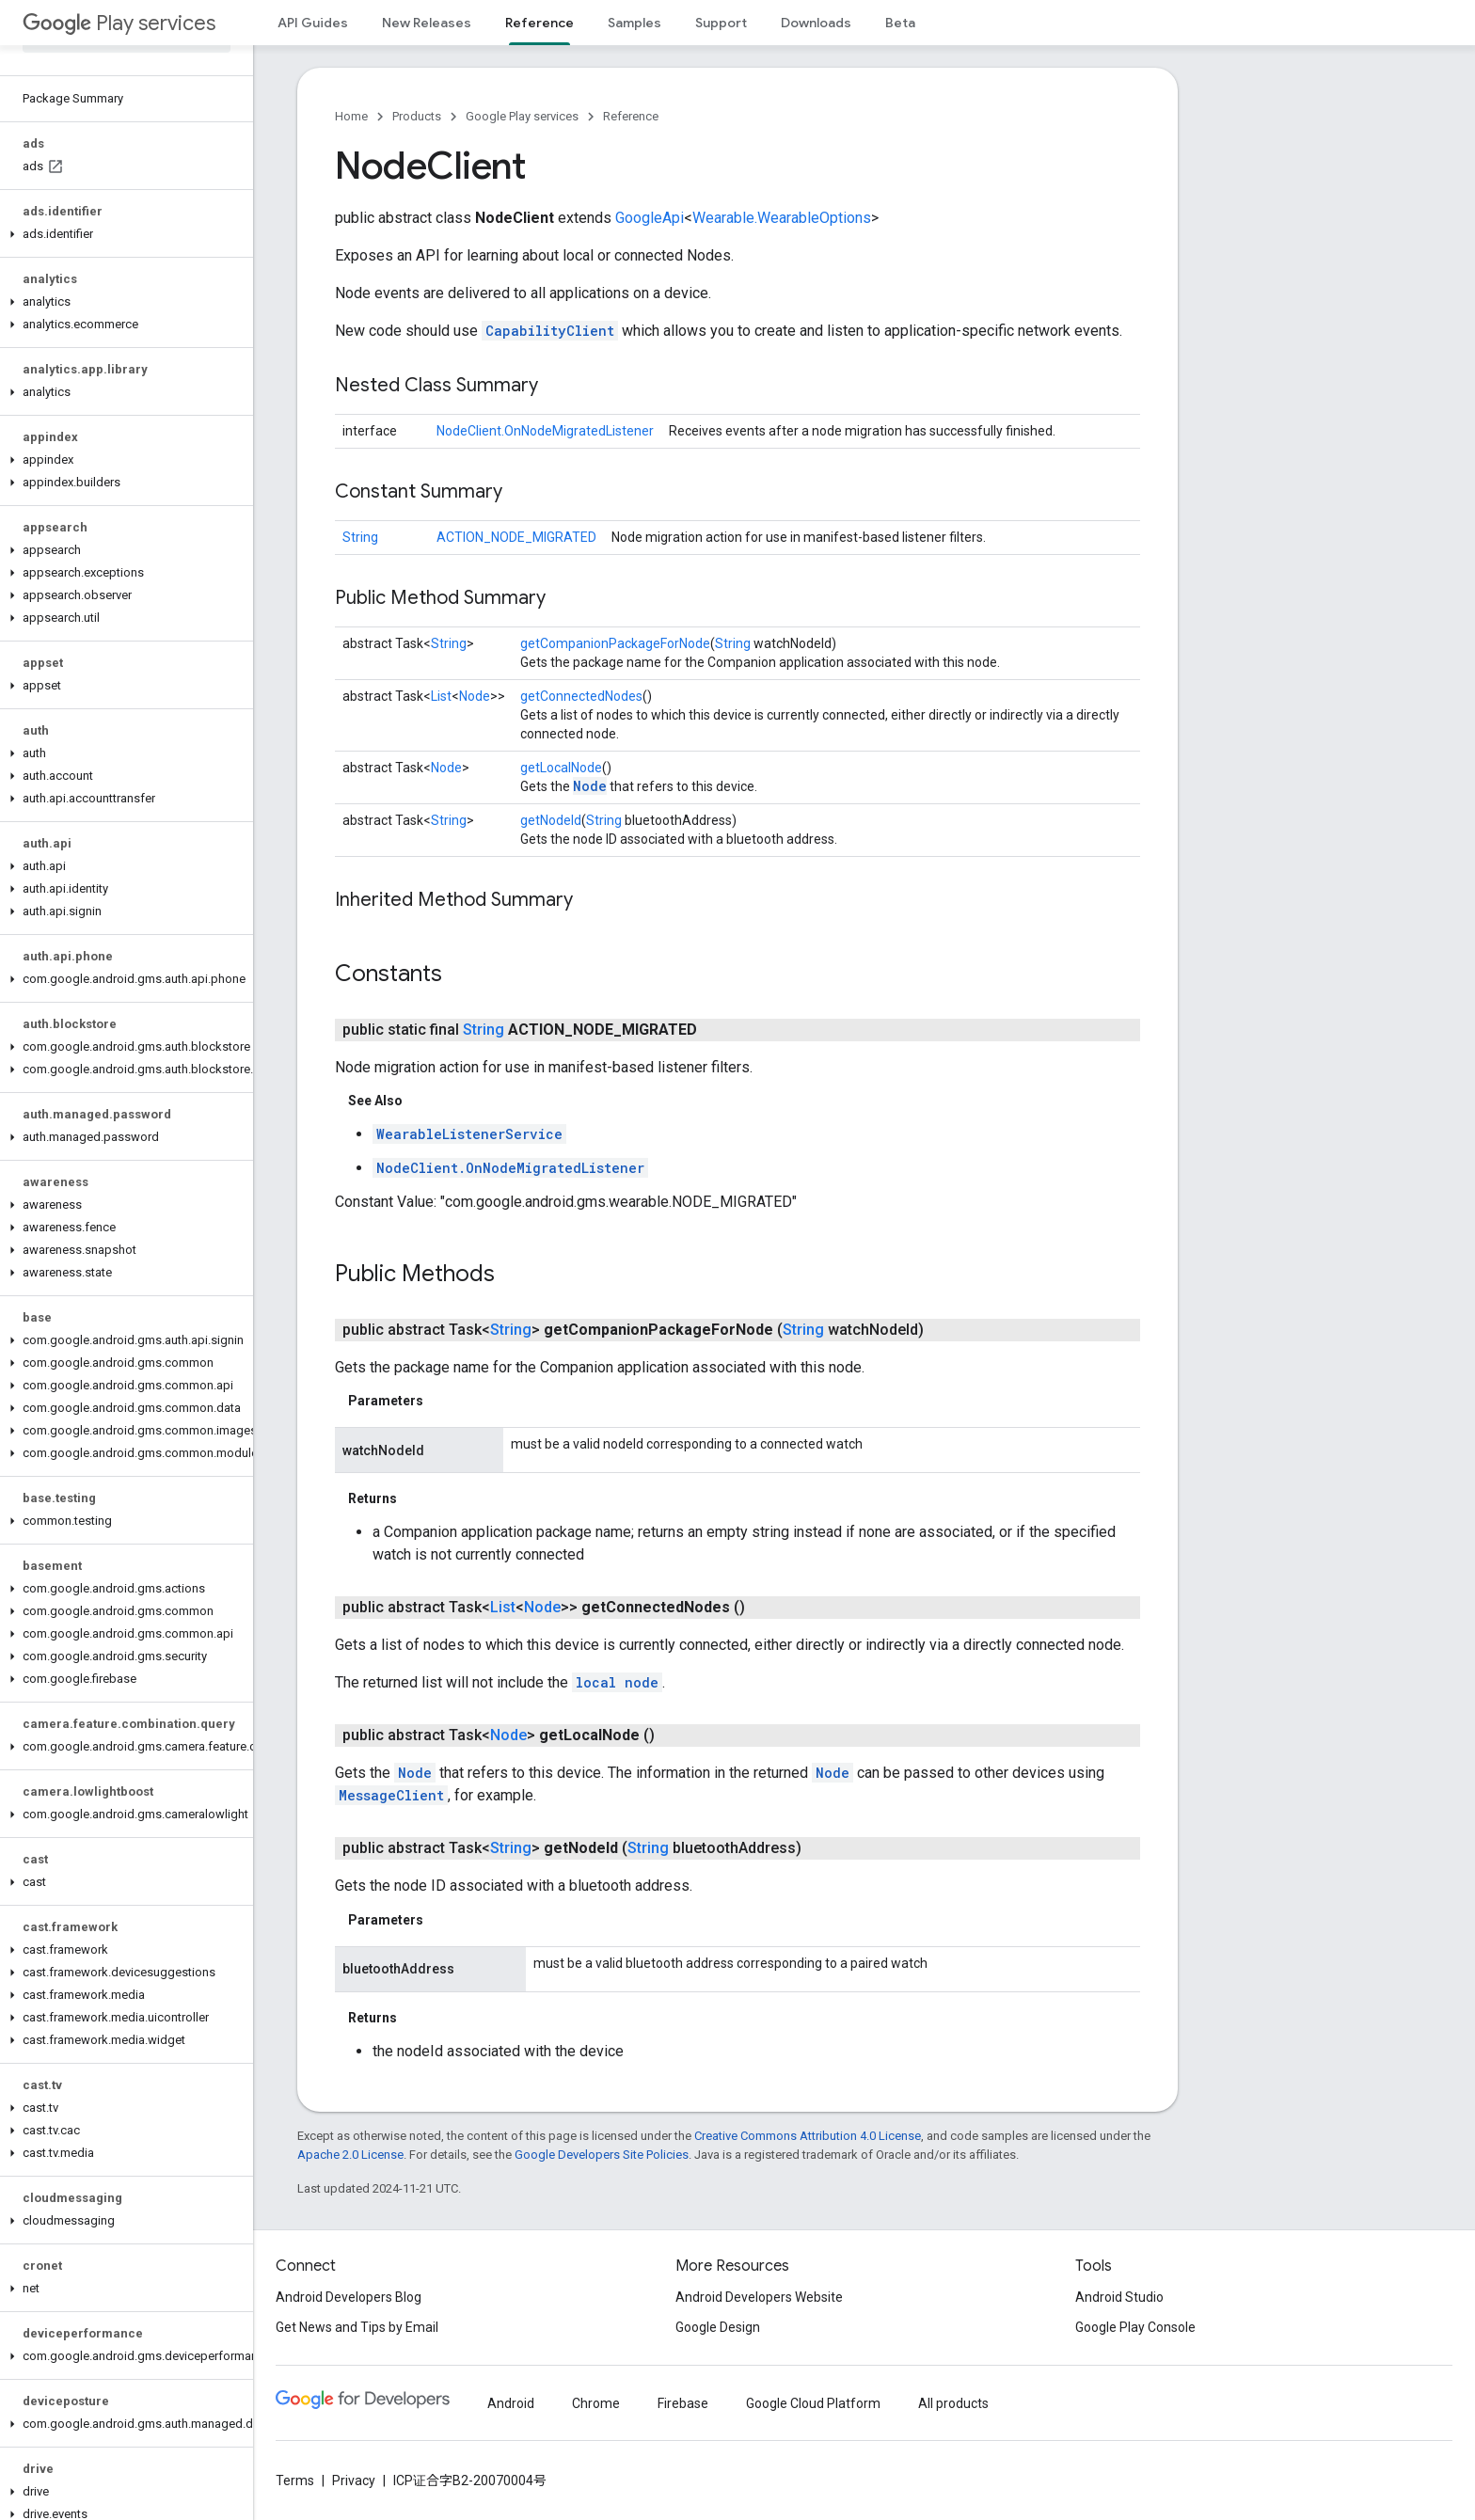 The image size is (1475, 2520). I want to click on Support, so click(721, 22).